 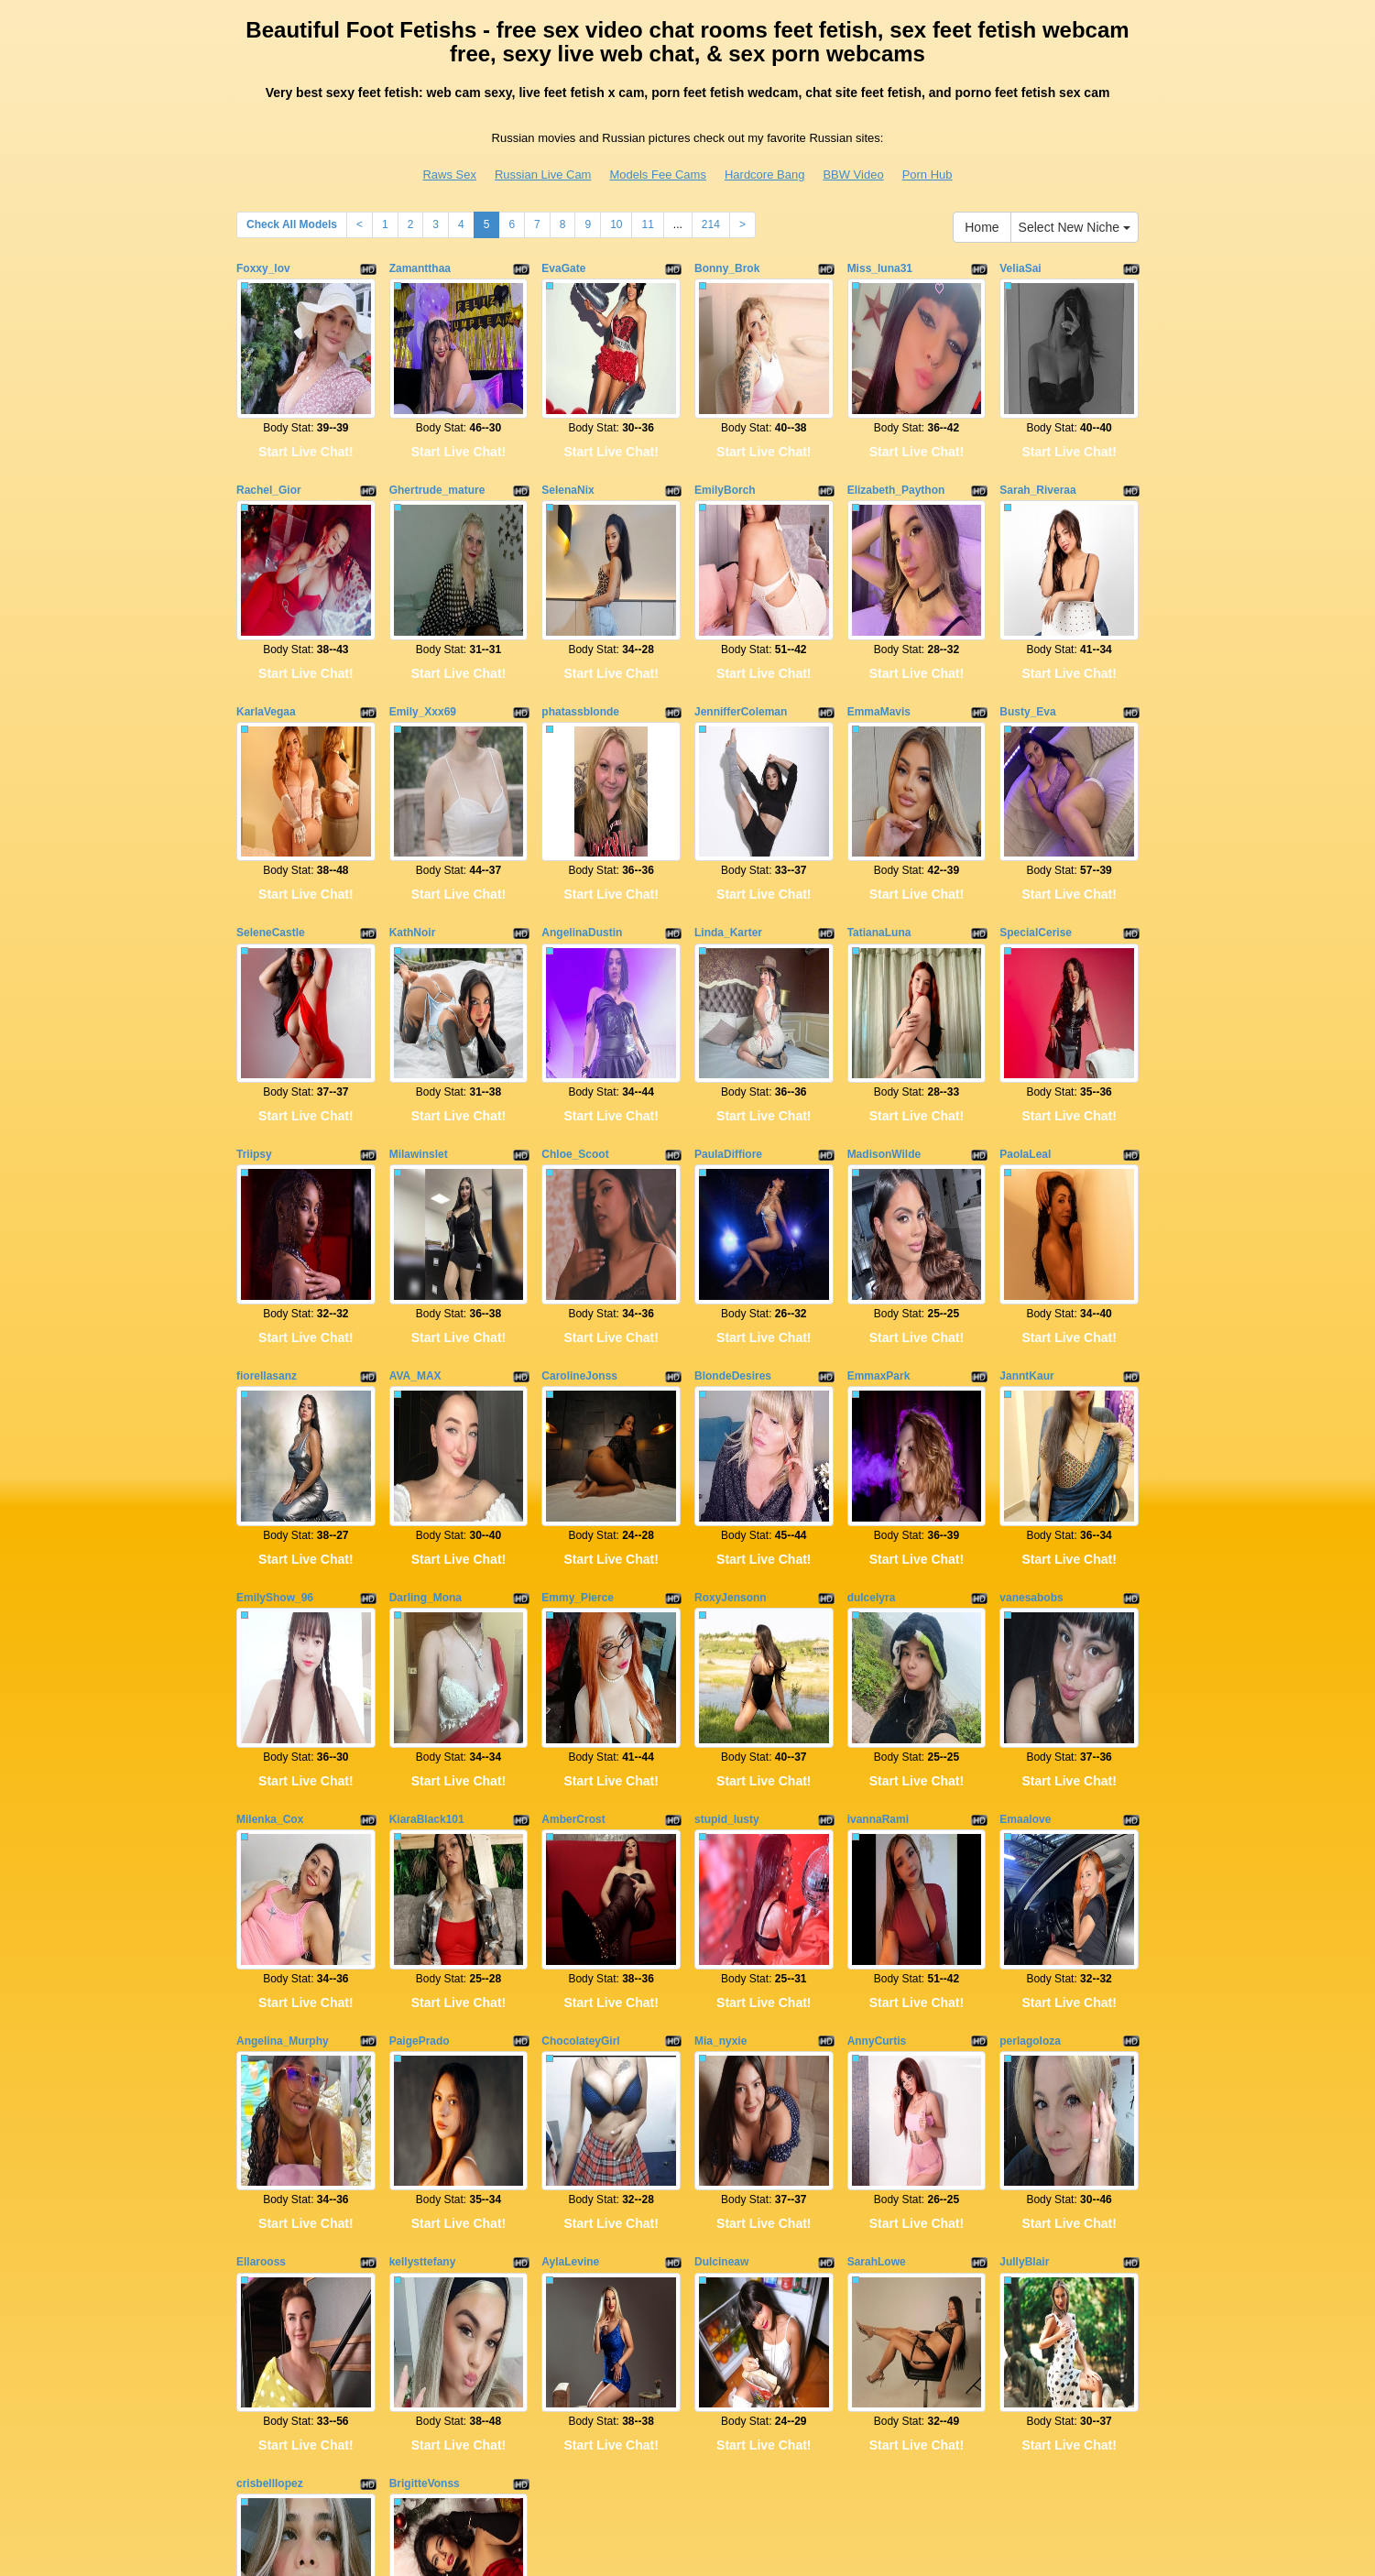 What do you see at coordinates (730, 1390) in the screenshot?
I see `RoxyJensonn` at bounding box center [730, 1390].